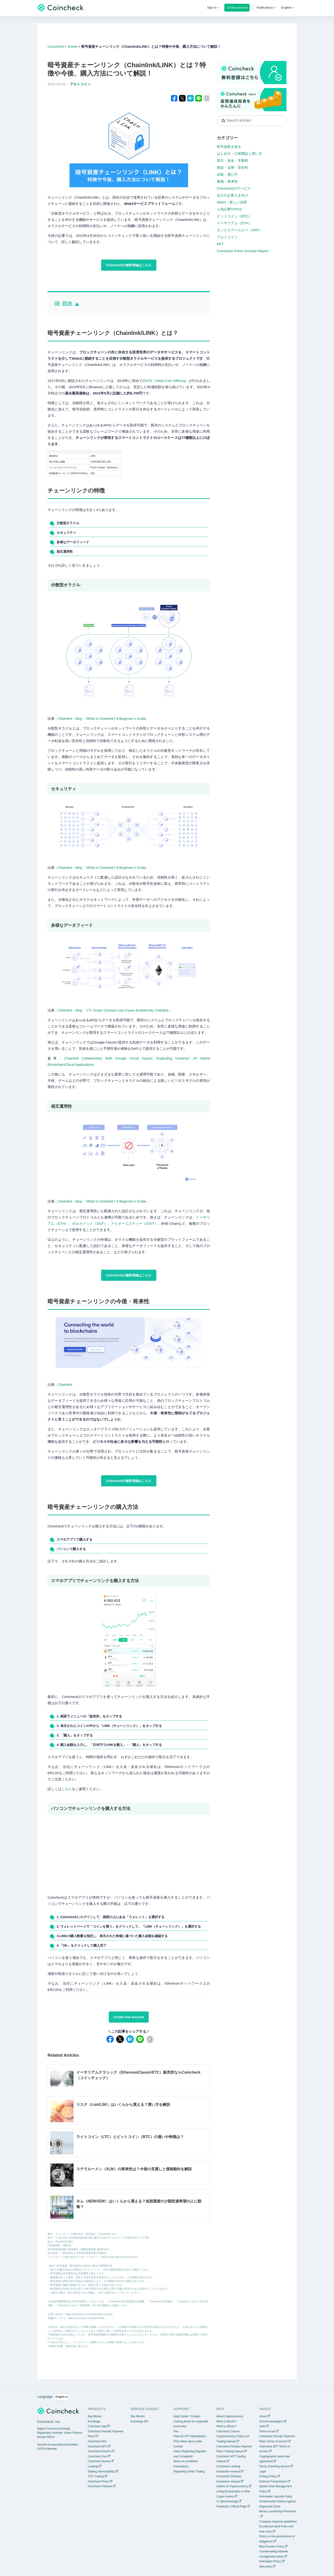 This screenshot has width=334, height=2576. Describe the element at coordinates (104, 718) in the screenshot. I see `Chainlink - blog 「What Is Chainlink? A Beginner’s Guide」` at that location.